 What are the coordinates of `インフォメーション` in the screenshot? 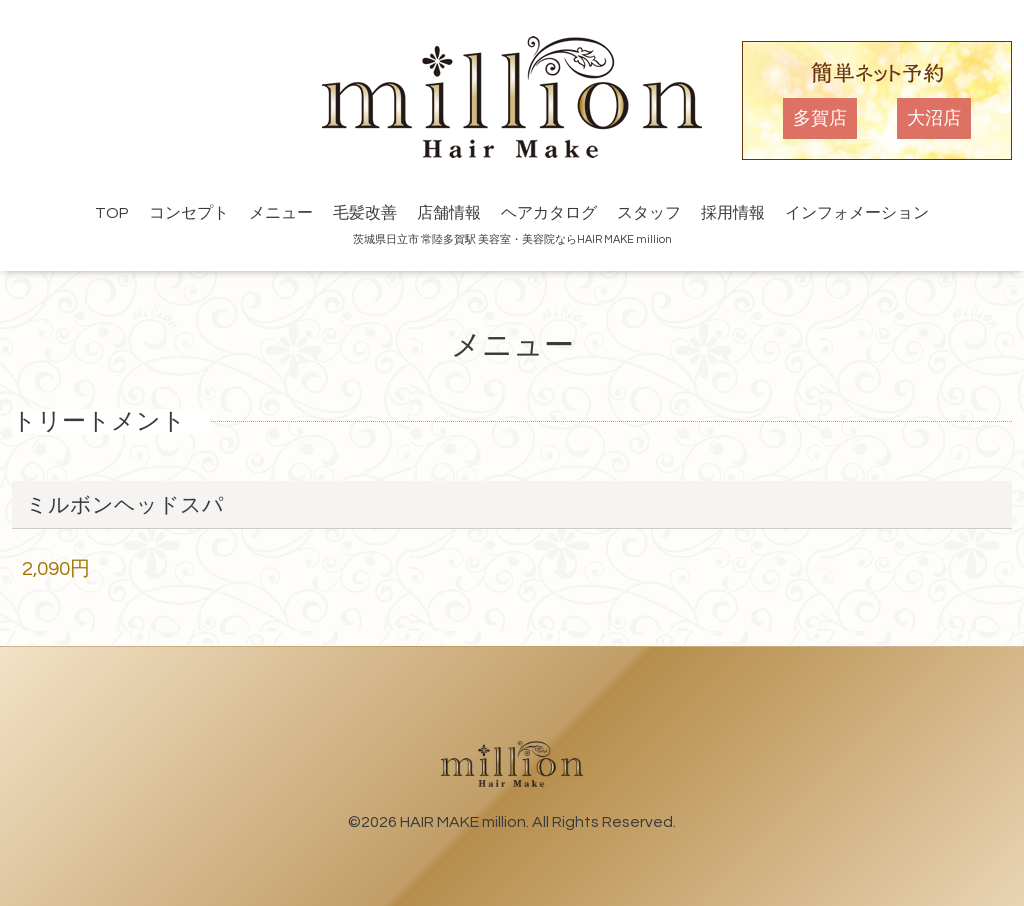 It's located at (857, 213).